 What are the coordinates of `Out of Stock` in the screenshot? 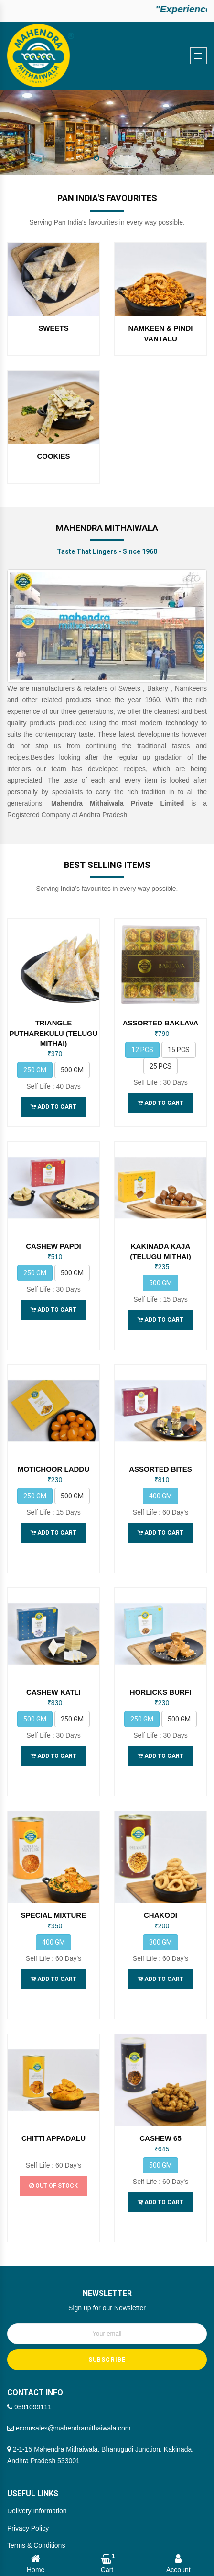 It's located at (53, 2105).